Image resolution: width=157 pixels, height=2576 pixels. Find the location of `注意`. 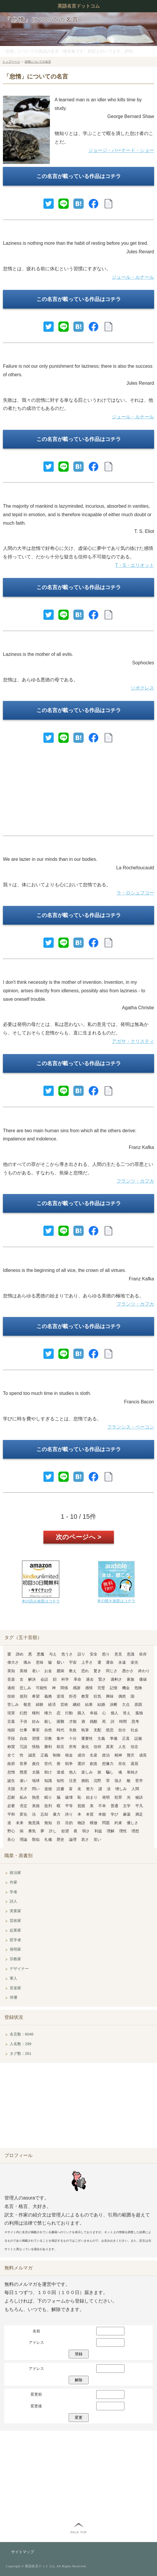

注意 is located at coordinates (73, 1780).